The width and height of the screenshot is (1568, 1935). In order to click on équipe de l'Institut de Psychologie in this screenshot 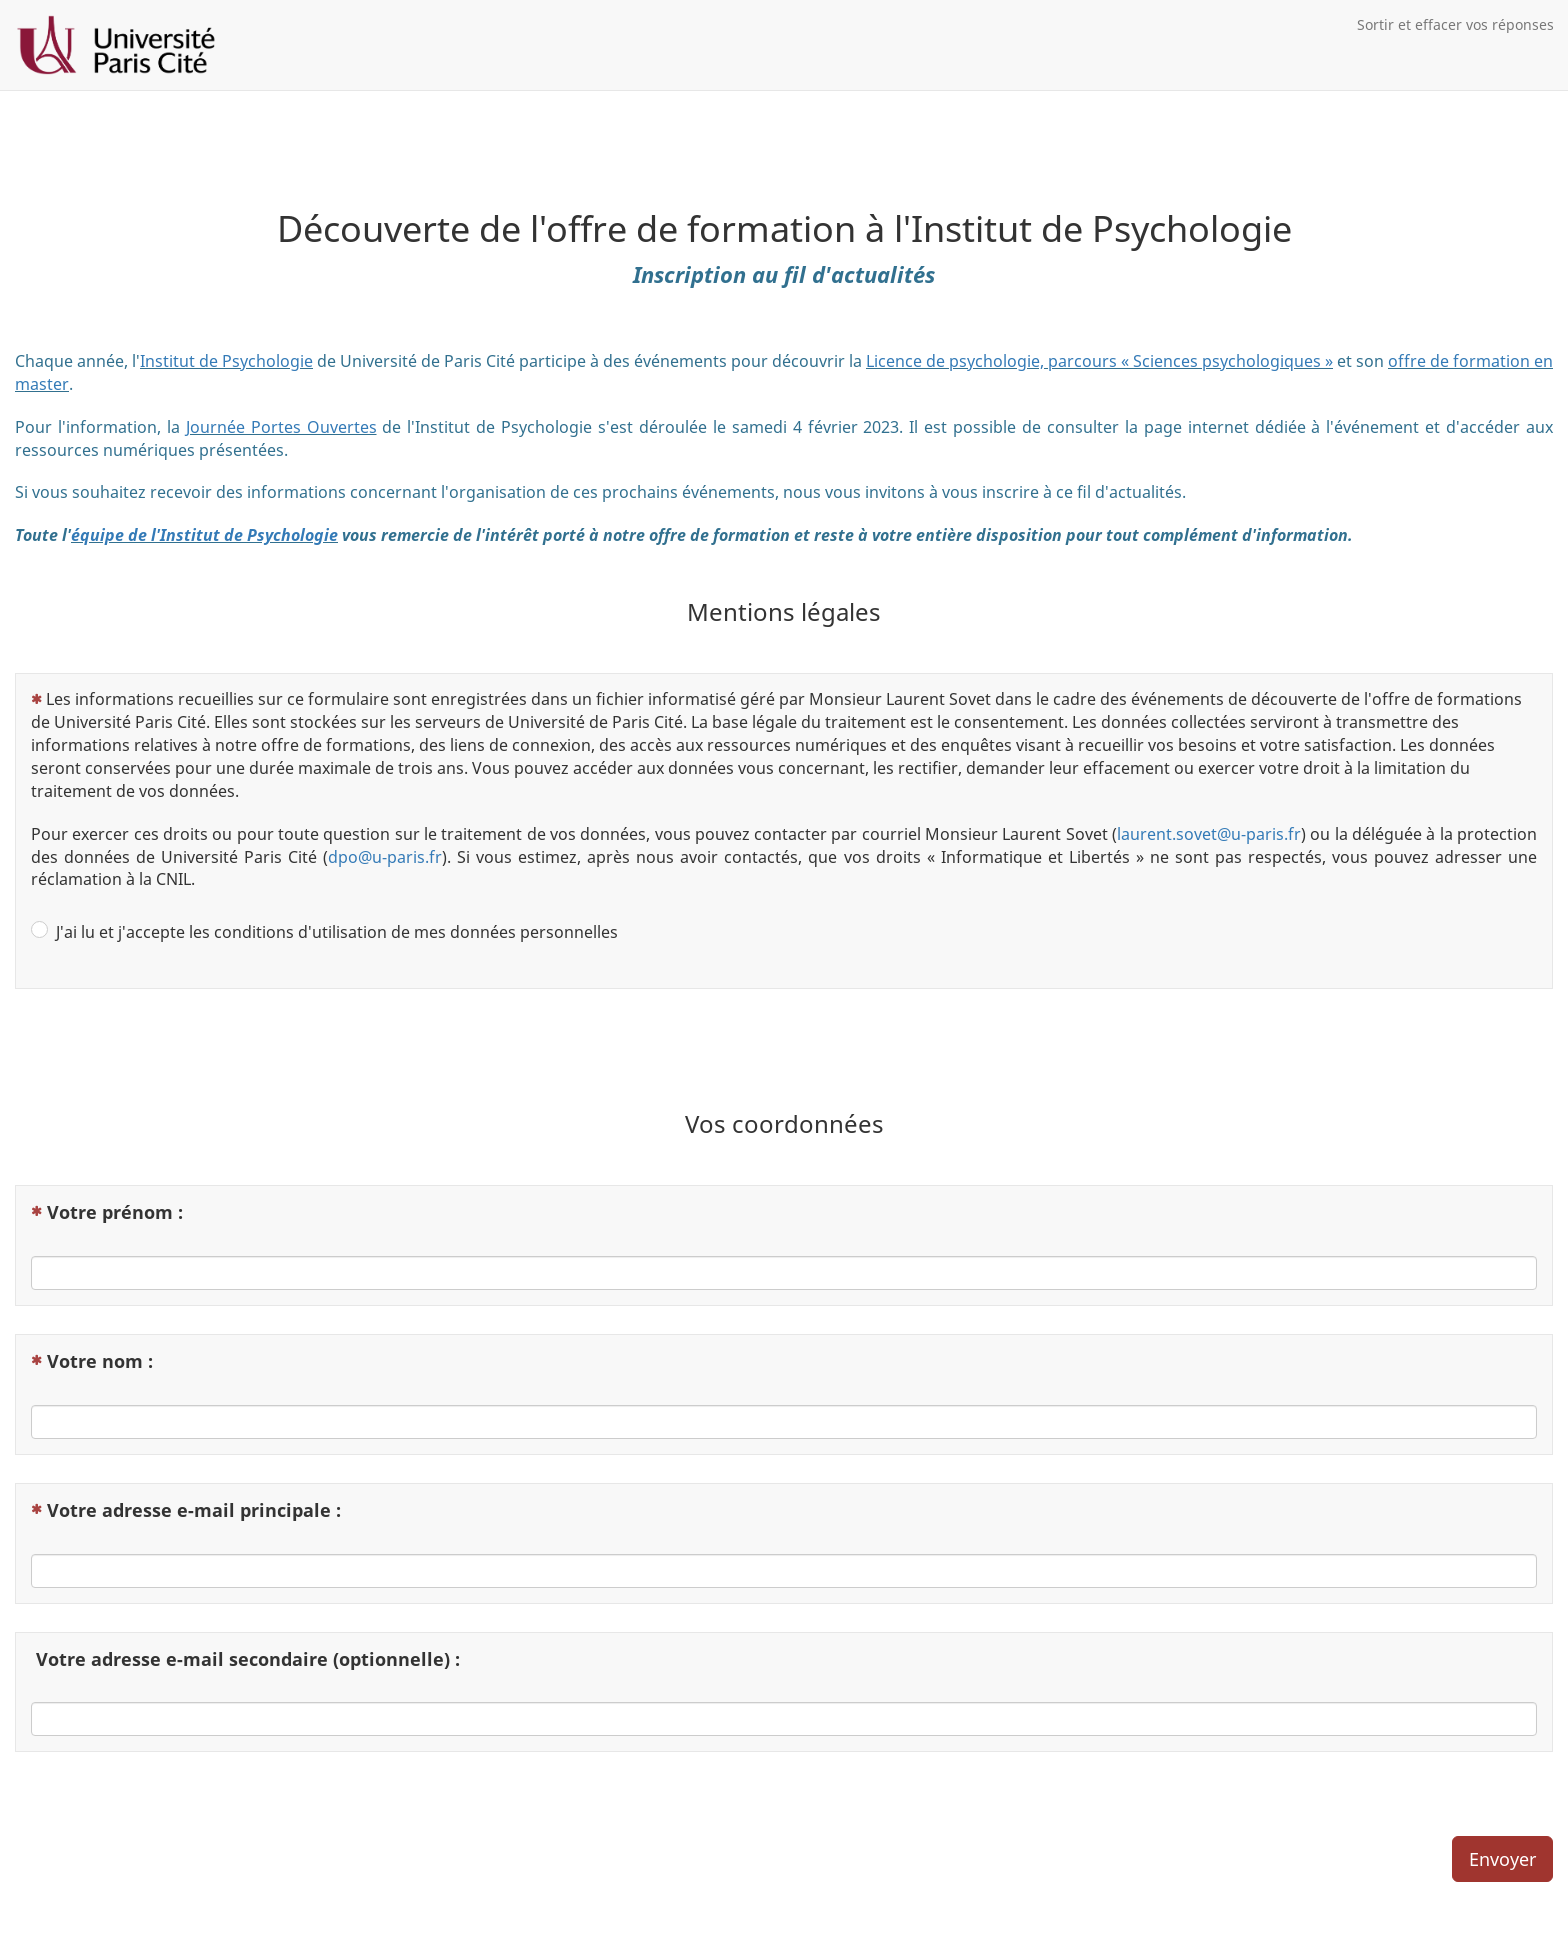, I will do `click(204, 535)`.